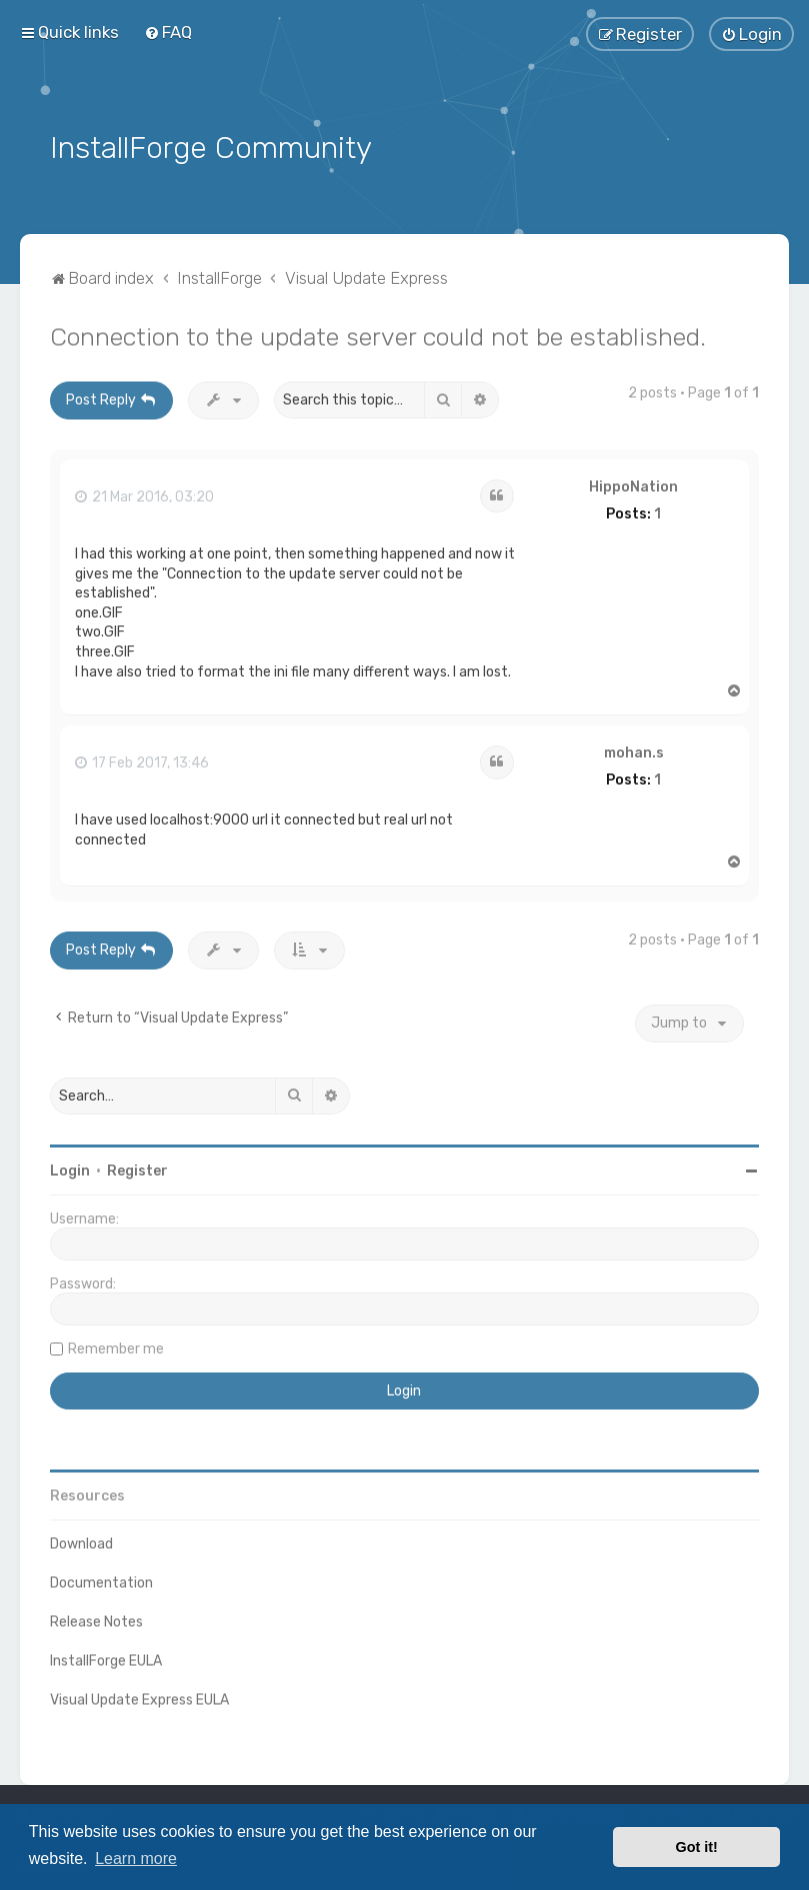 Image resolution: width=809 pixels, height=1890 pixels. I want to click on mohan.s, so click(634, 749).